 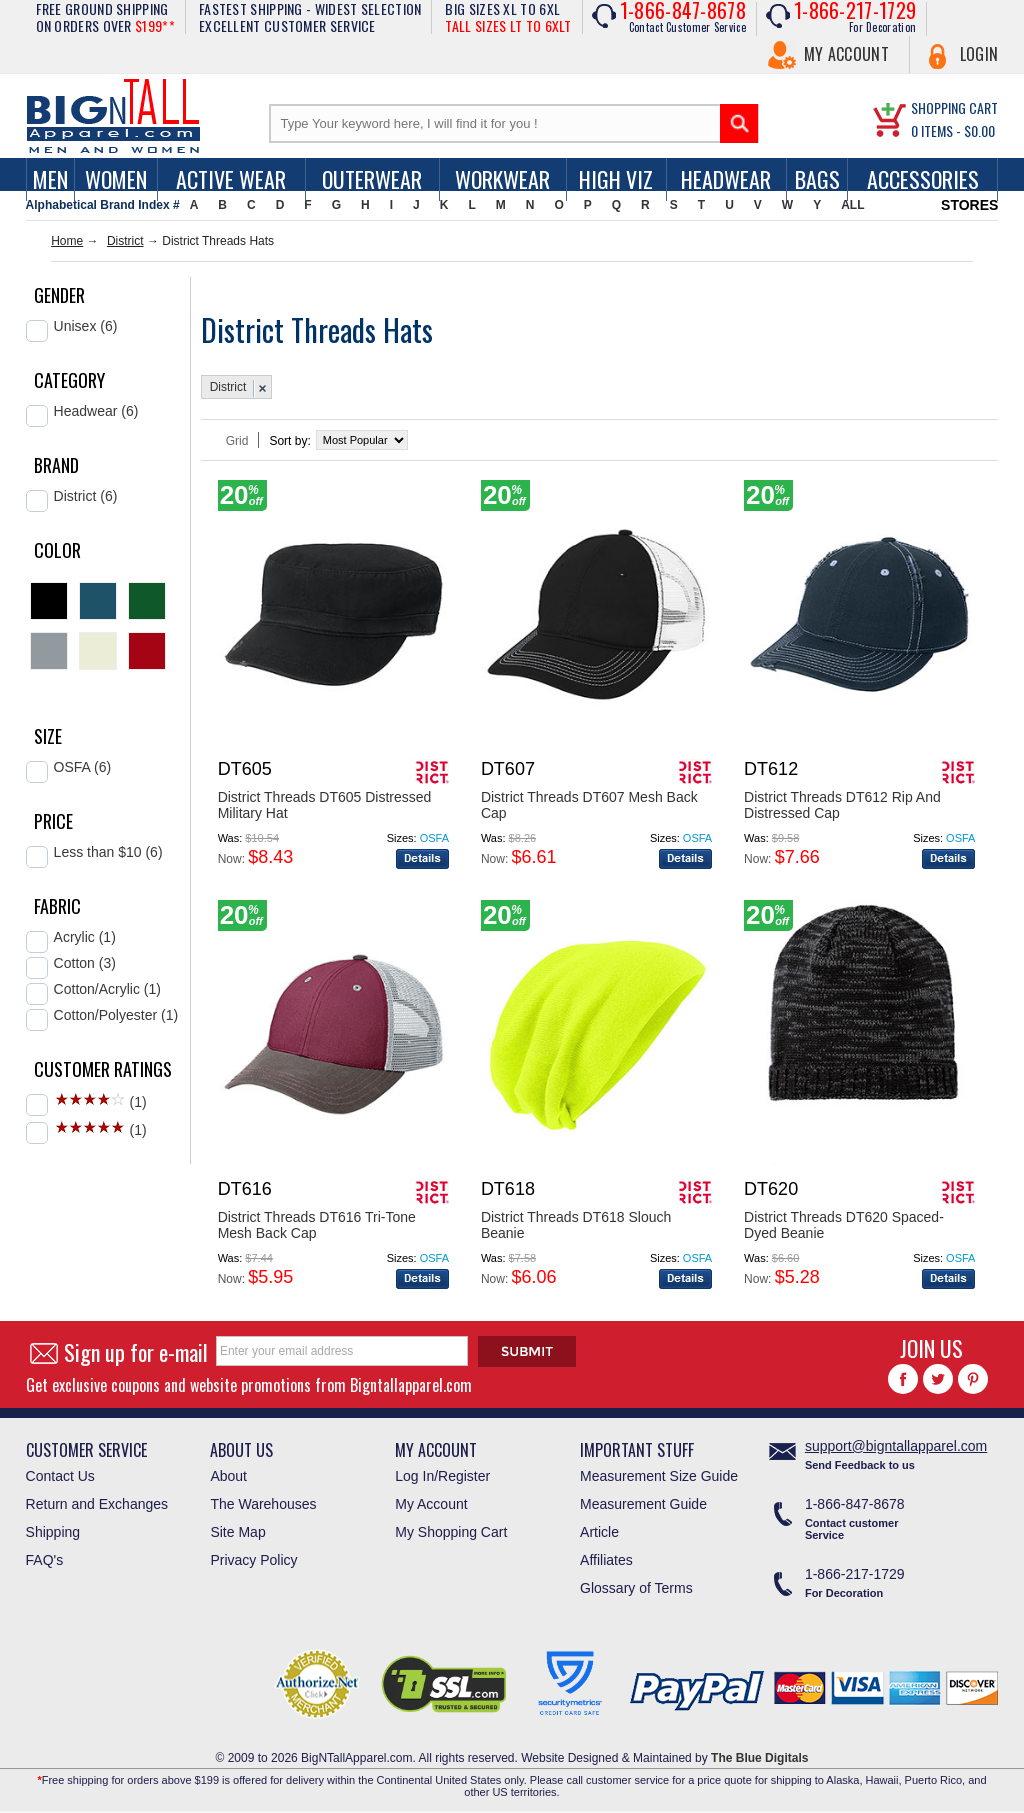 What do you see at coordinates (97, 1504) in the screenshot?
I see `Return and Exchanges` at bounding box center [97, 1504].